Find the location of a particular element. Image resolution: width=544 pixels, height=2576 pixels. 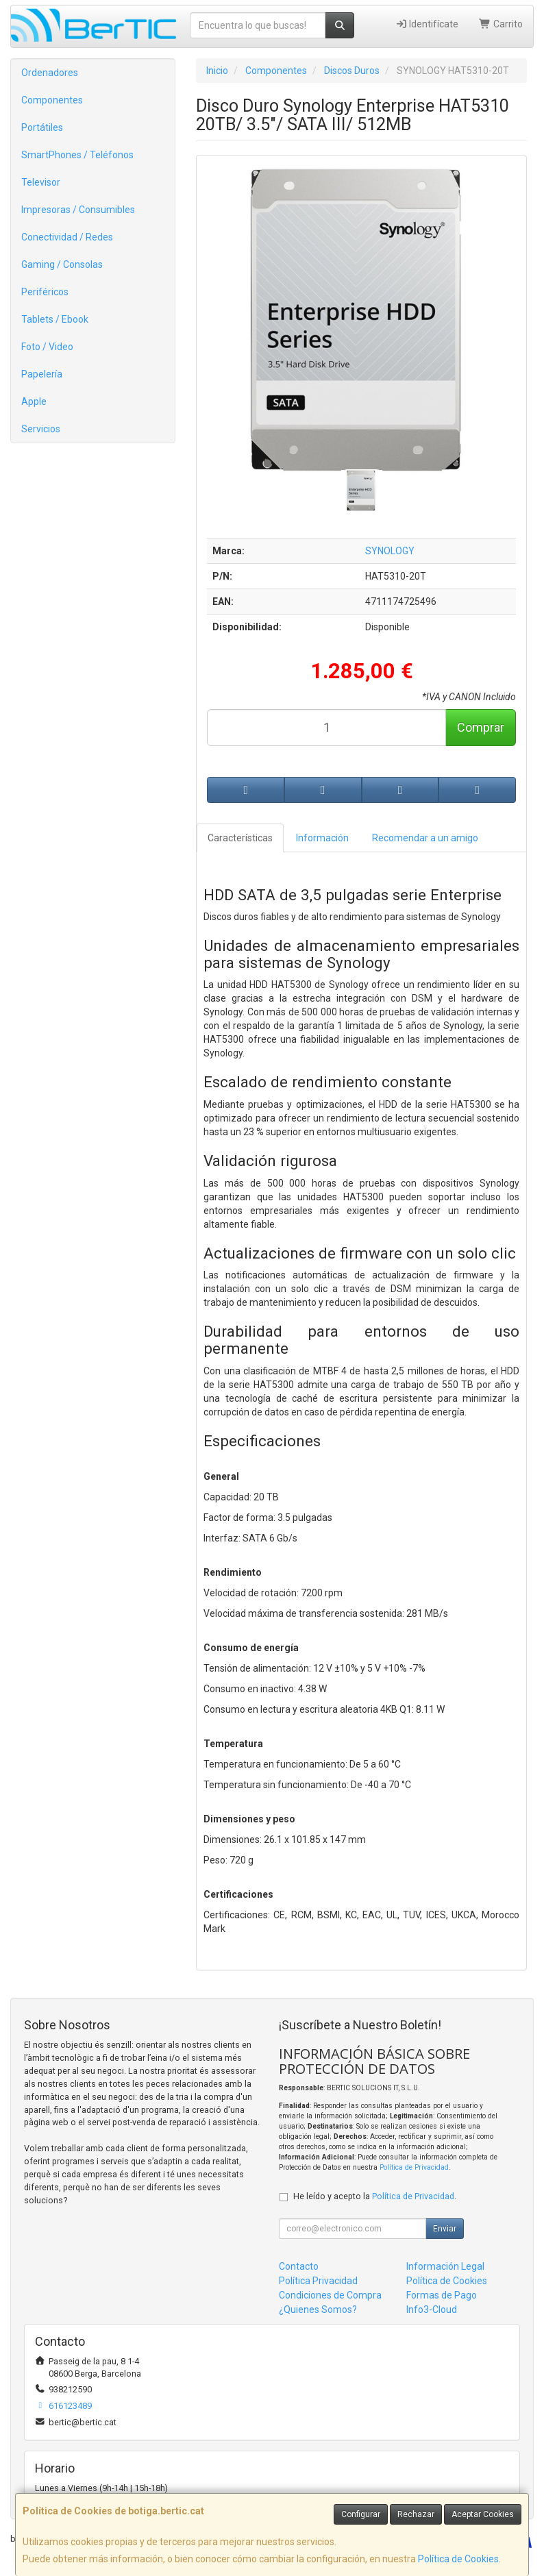

¿Quienes Somos? is located at coordinates (318, 2309).